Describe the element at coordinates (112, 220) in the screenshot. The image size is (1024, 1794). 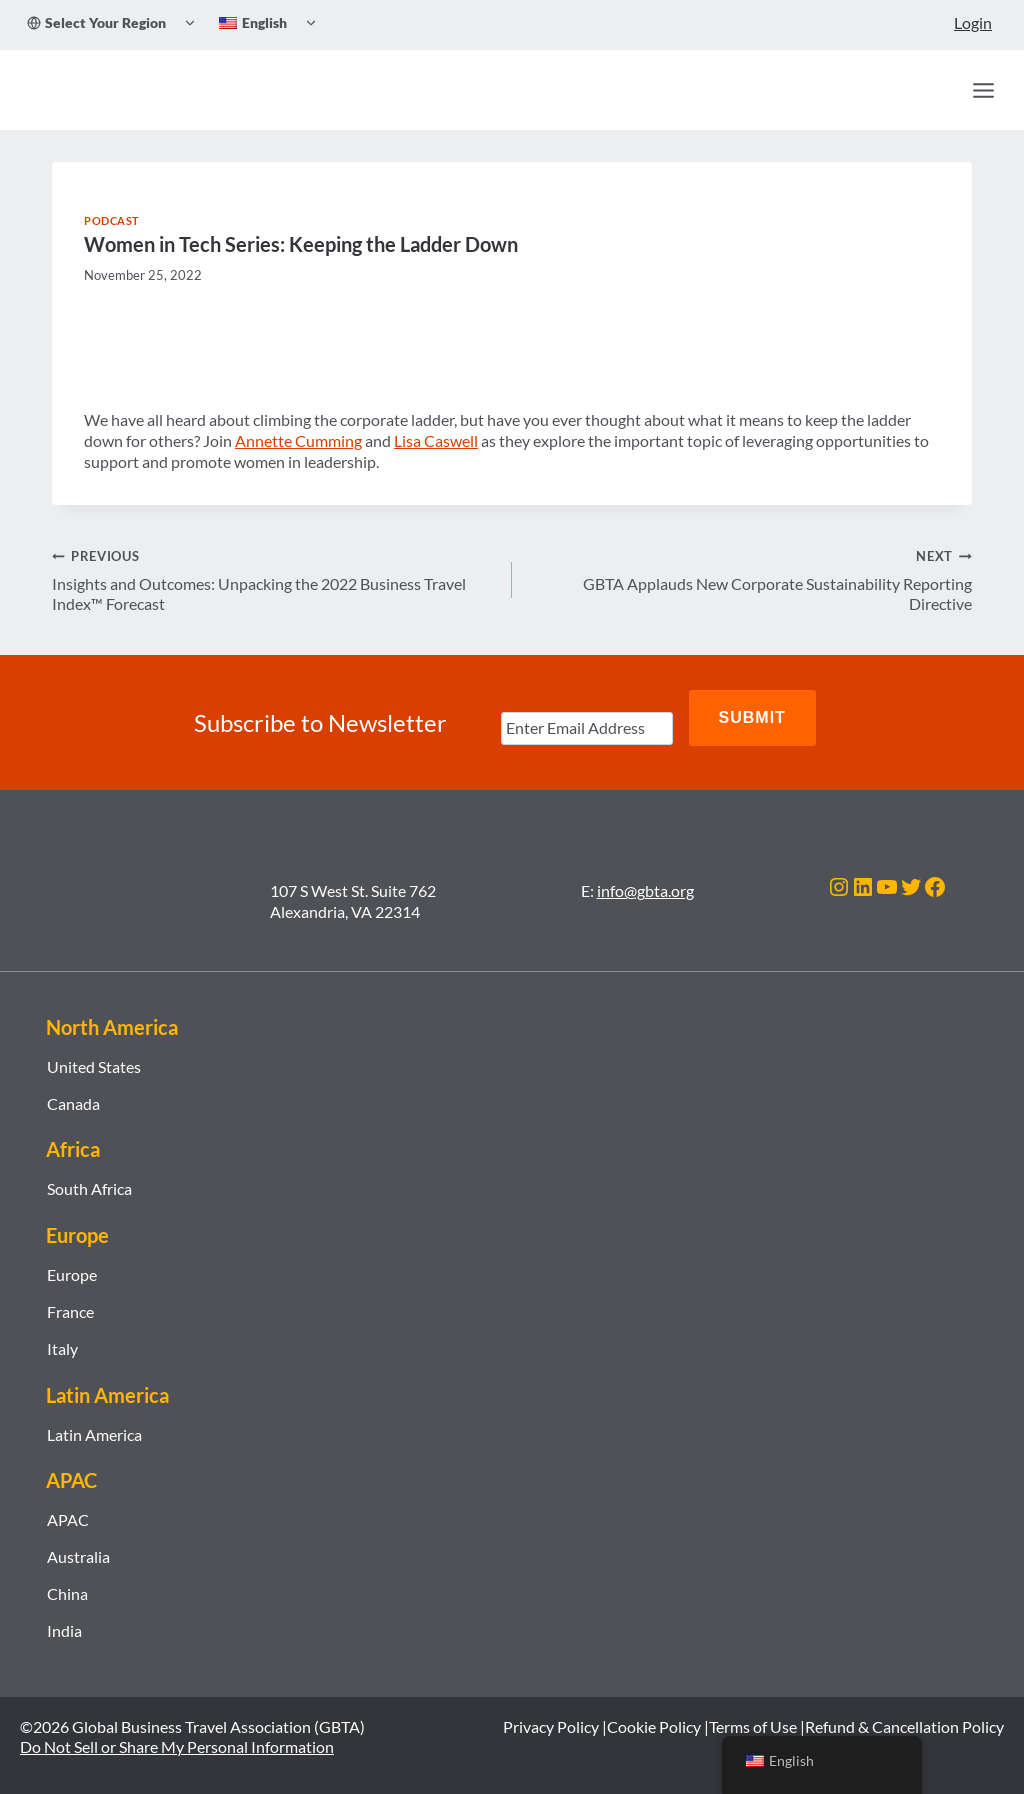
I see `Podcast` at that location.